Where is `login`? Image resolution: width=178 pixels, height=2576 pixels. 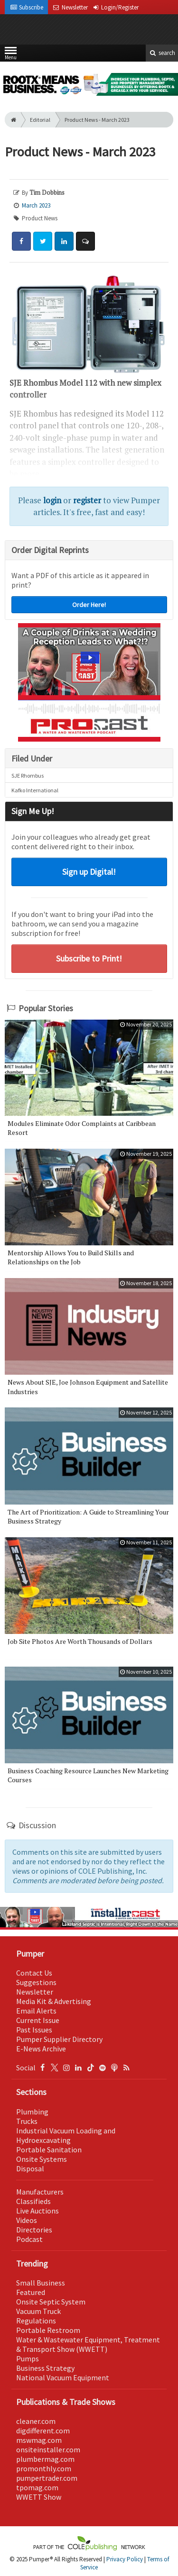
login is located at coordinates (52, 500).